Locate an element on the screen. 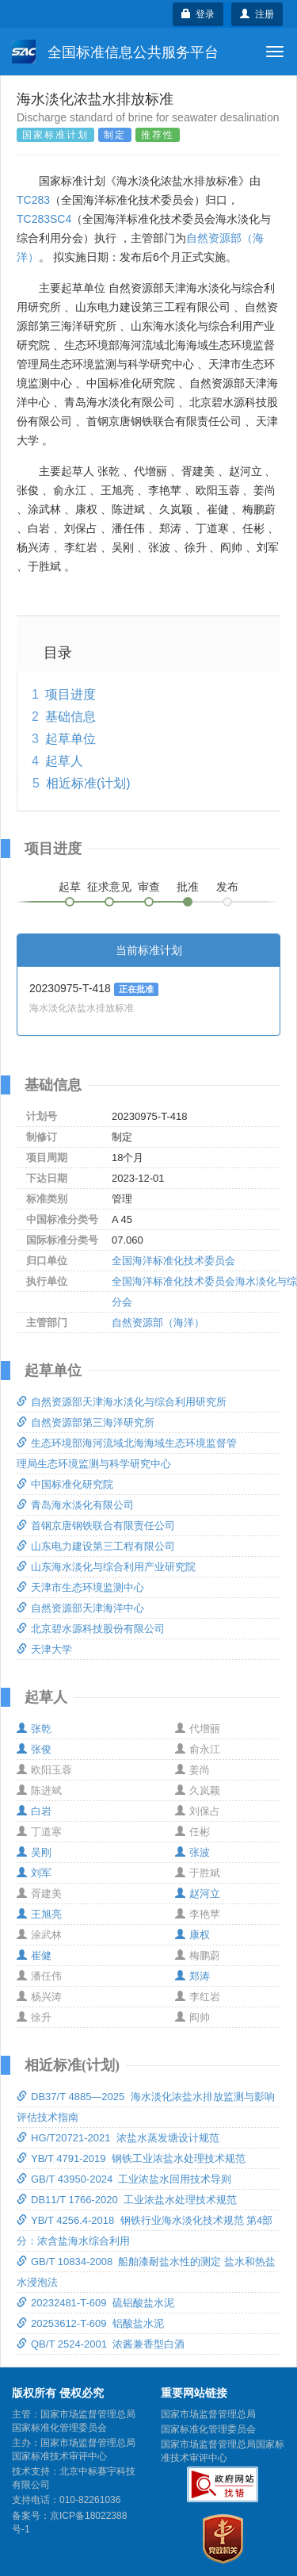 The width and height of the screenshot is (297, 2576). TC283SC4 is located at coordinates (44, 219).